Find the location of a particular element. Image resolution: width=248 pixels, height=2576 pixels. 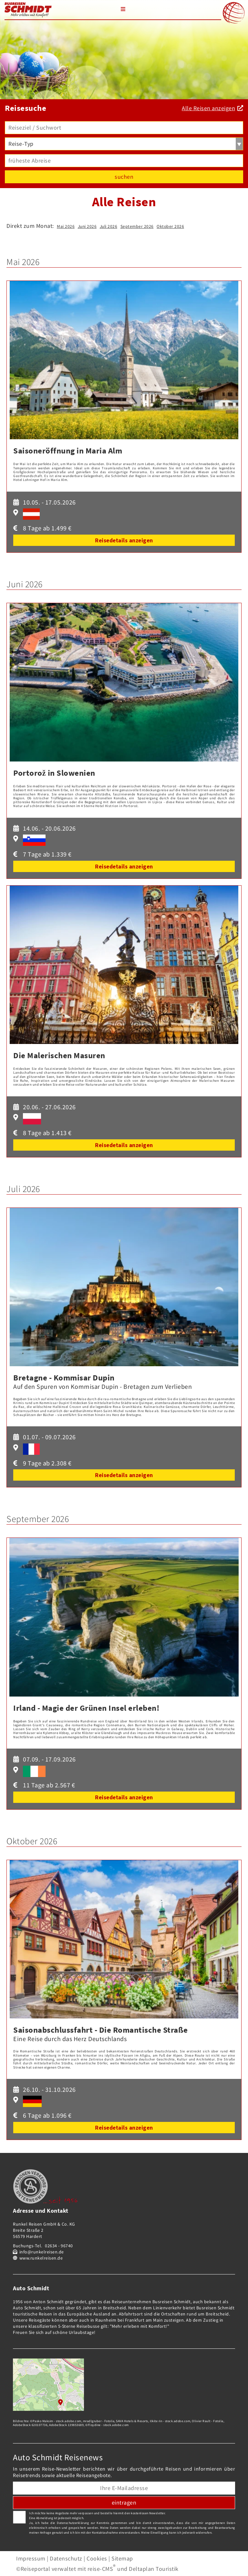

02634 - 96740 is located at coordinates (59, 2246).